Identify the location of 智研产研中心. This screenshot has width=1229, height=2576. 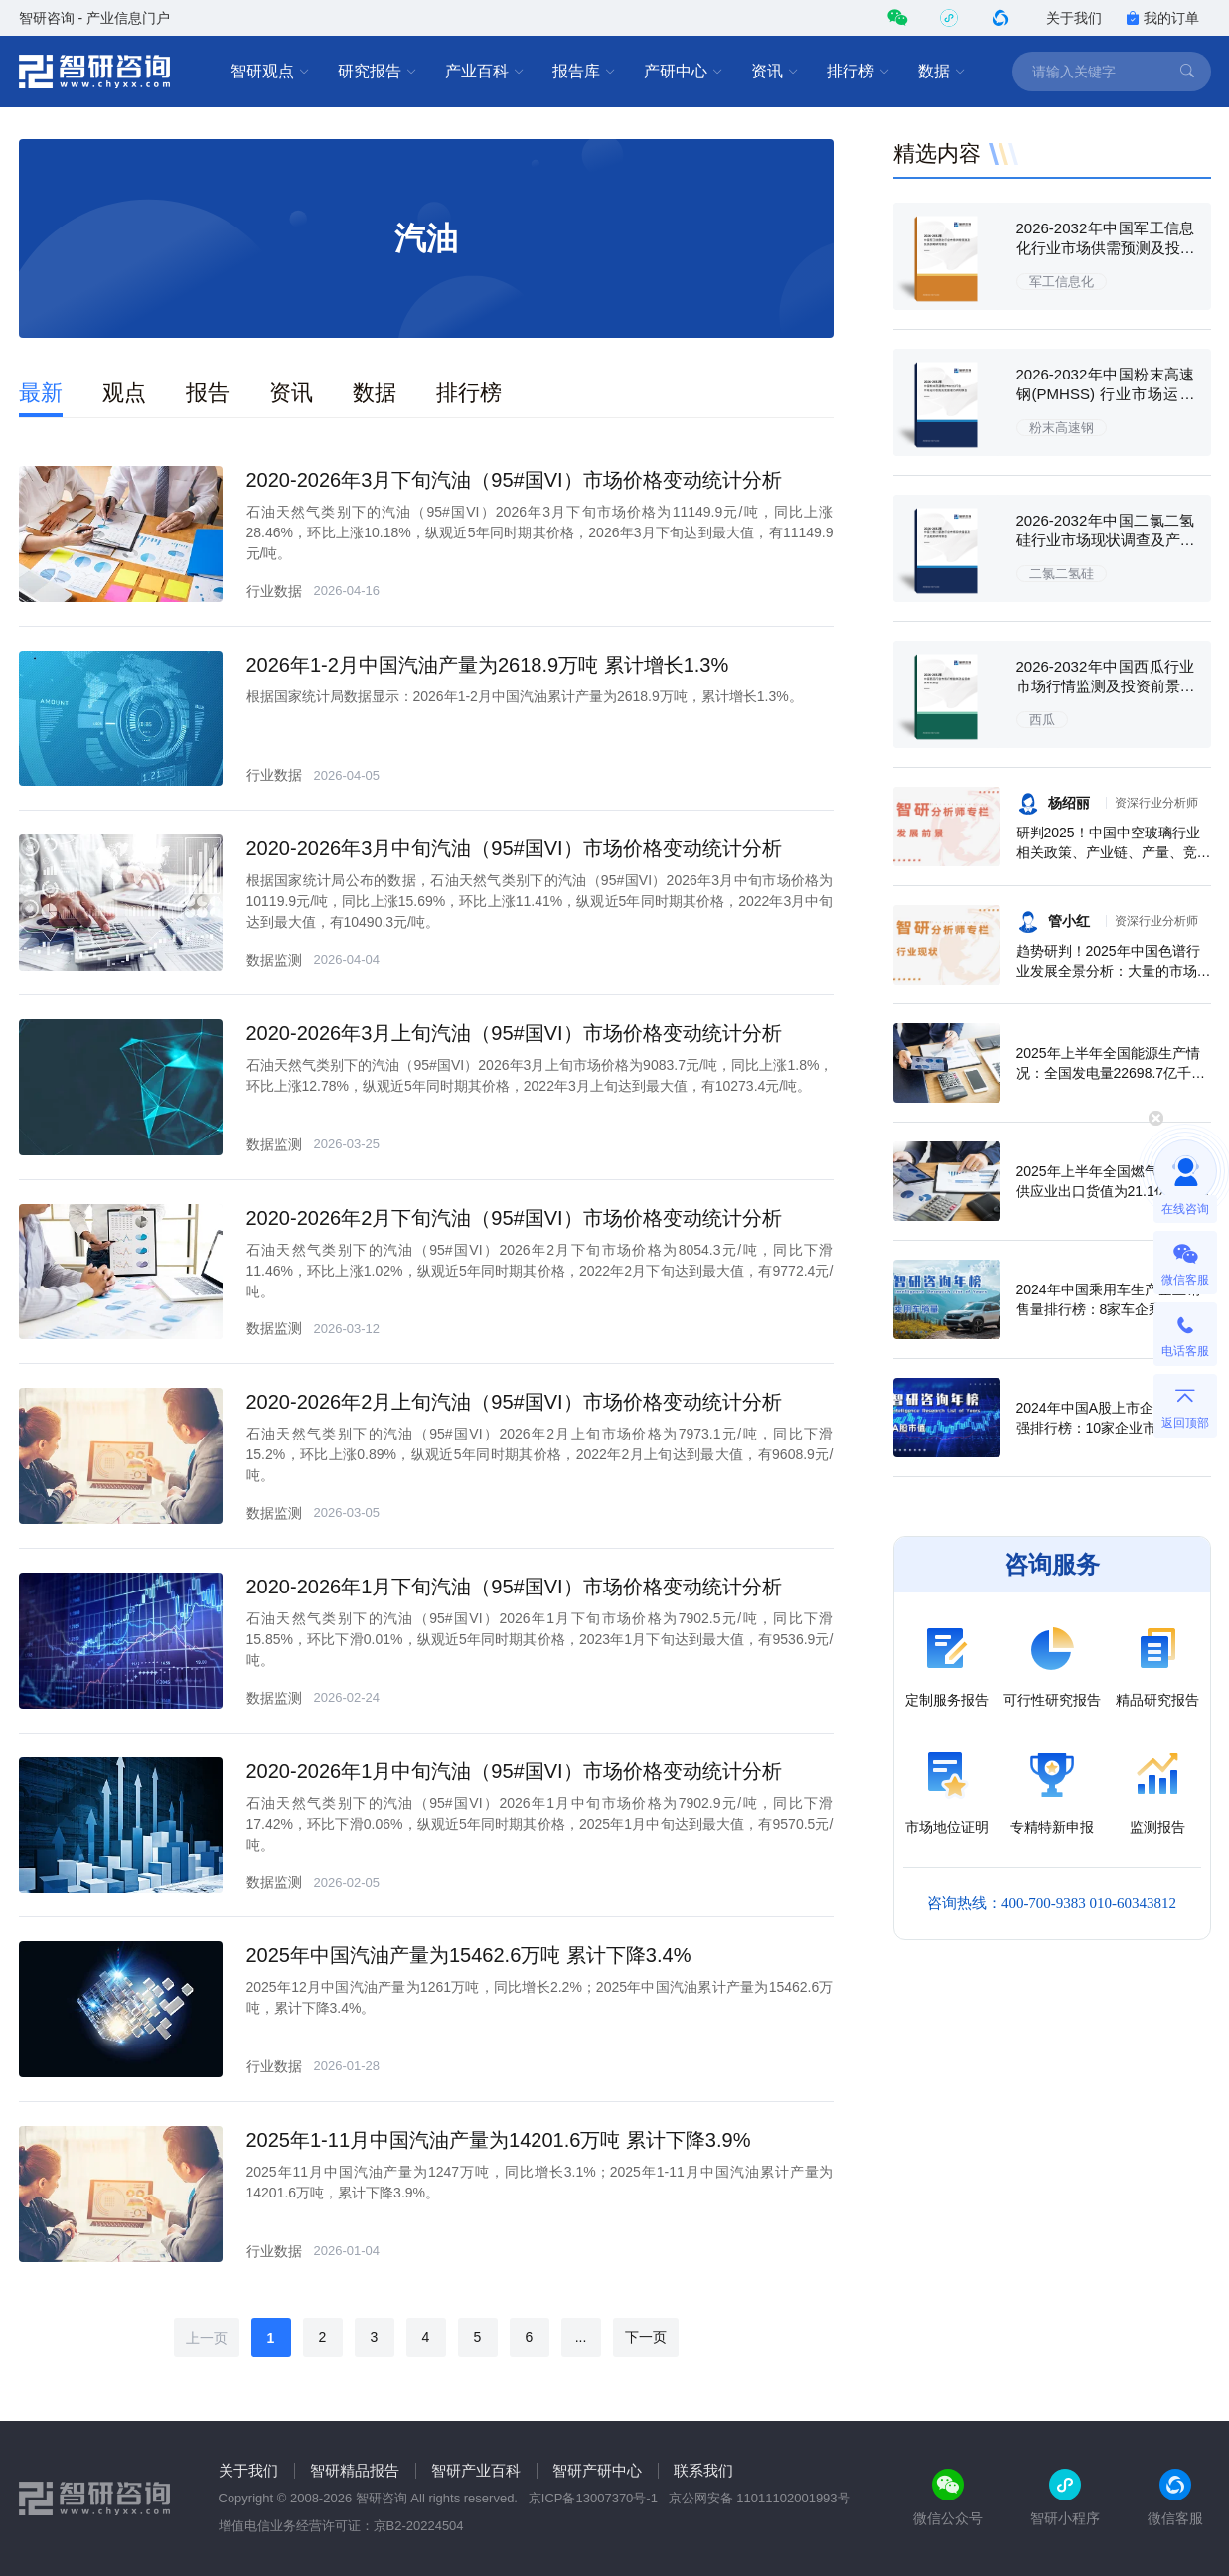
(597, 2470).